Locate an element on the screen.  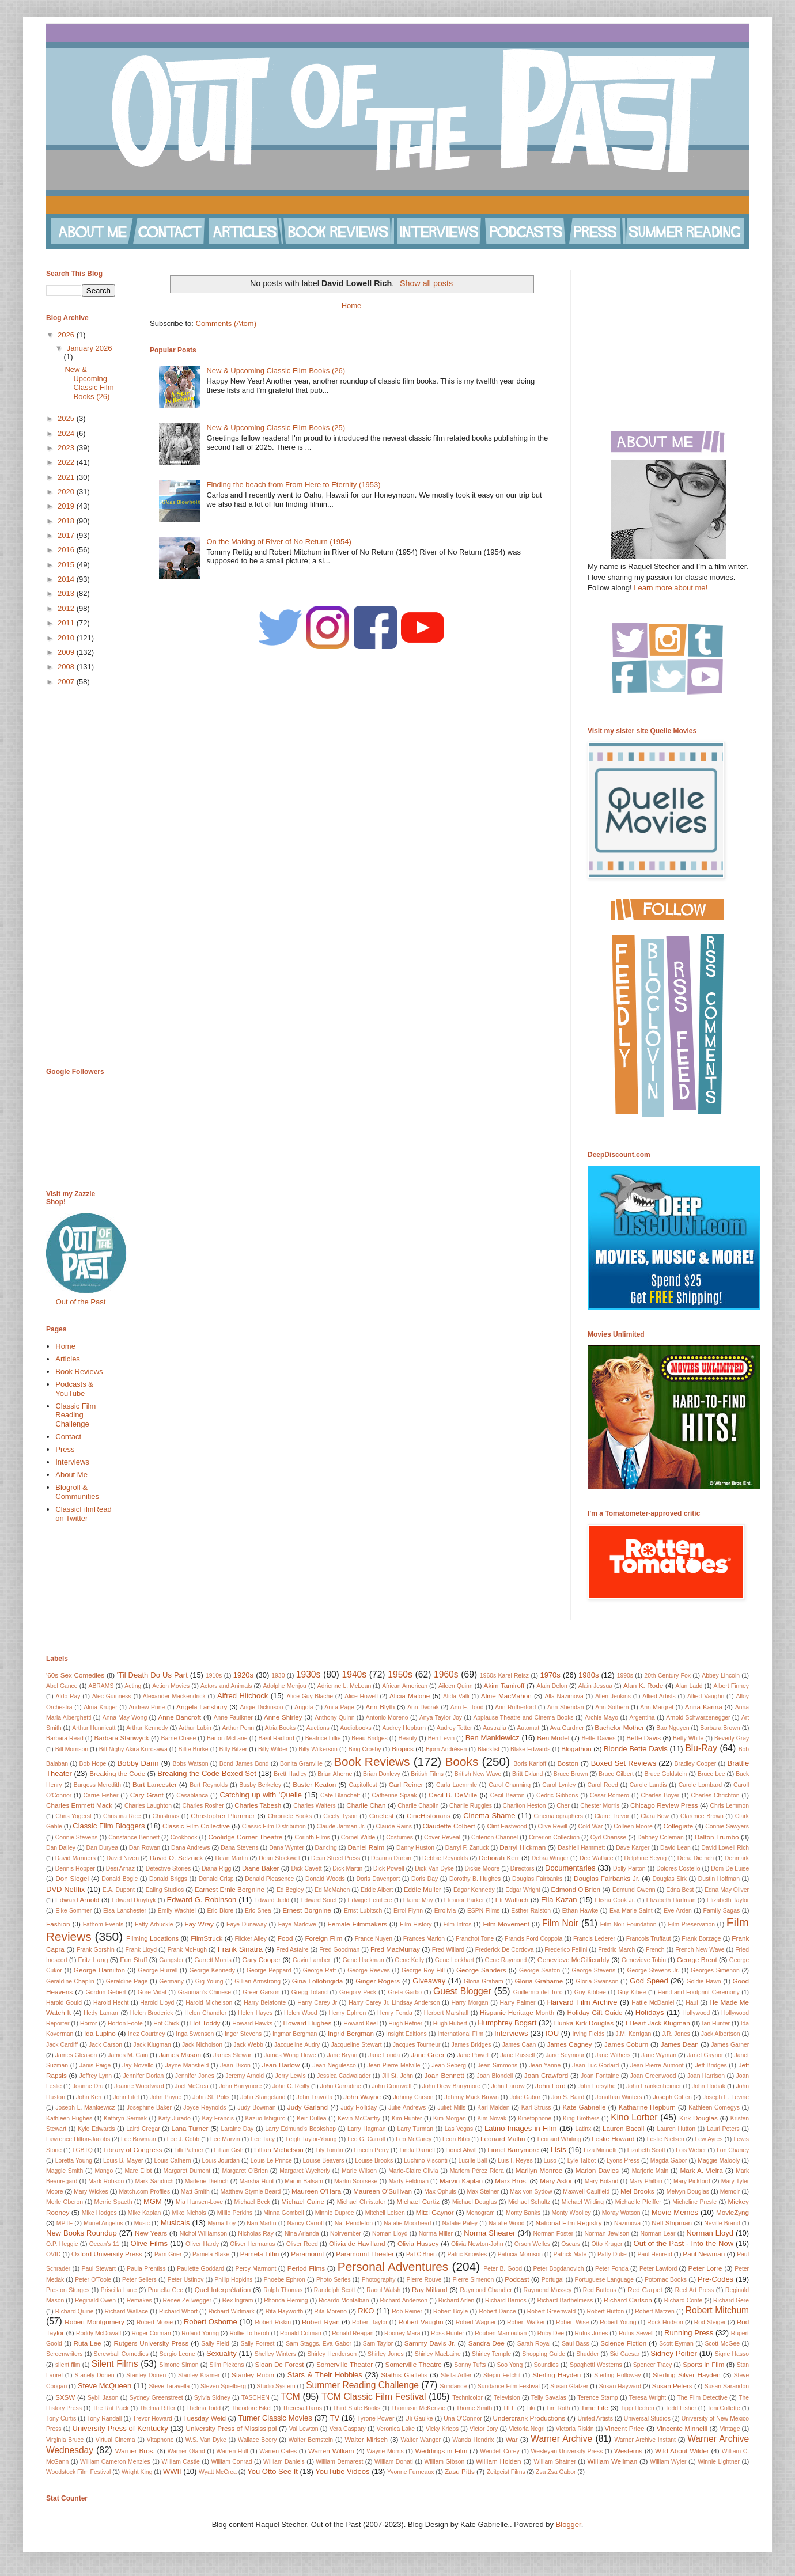
Sloan De Forest is located at coordinates (279, 2364).